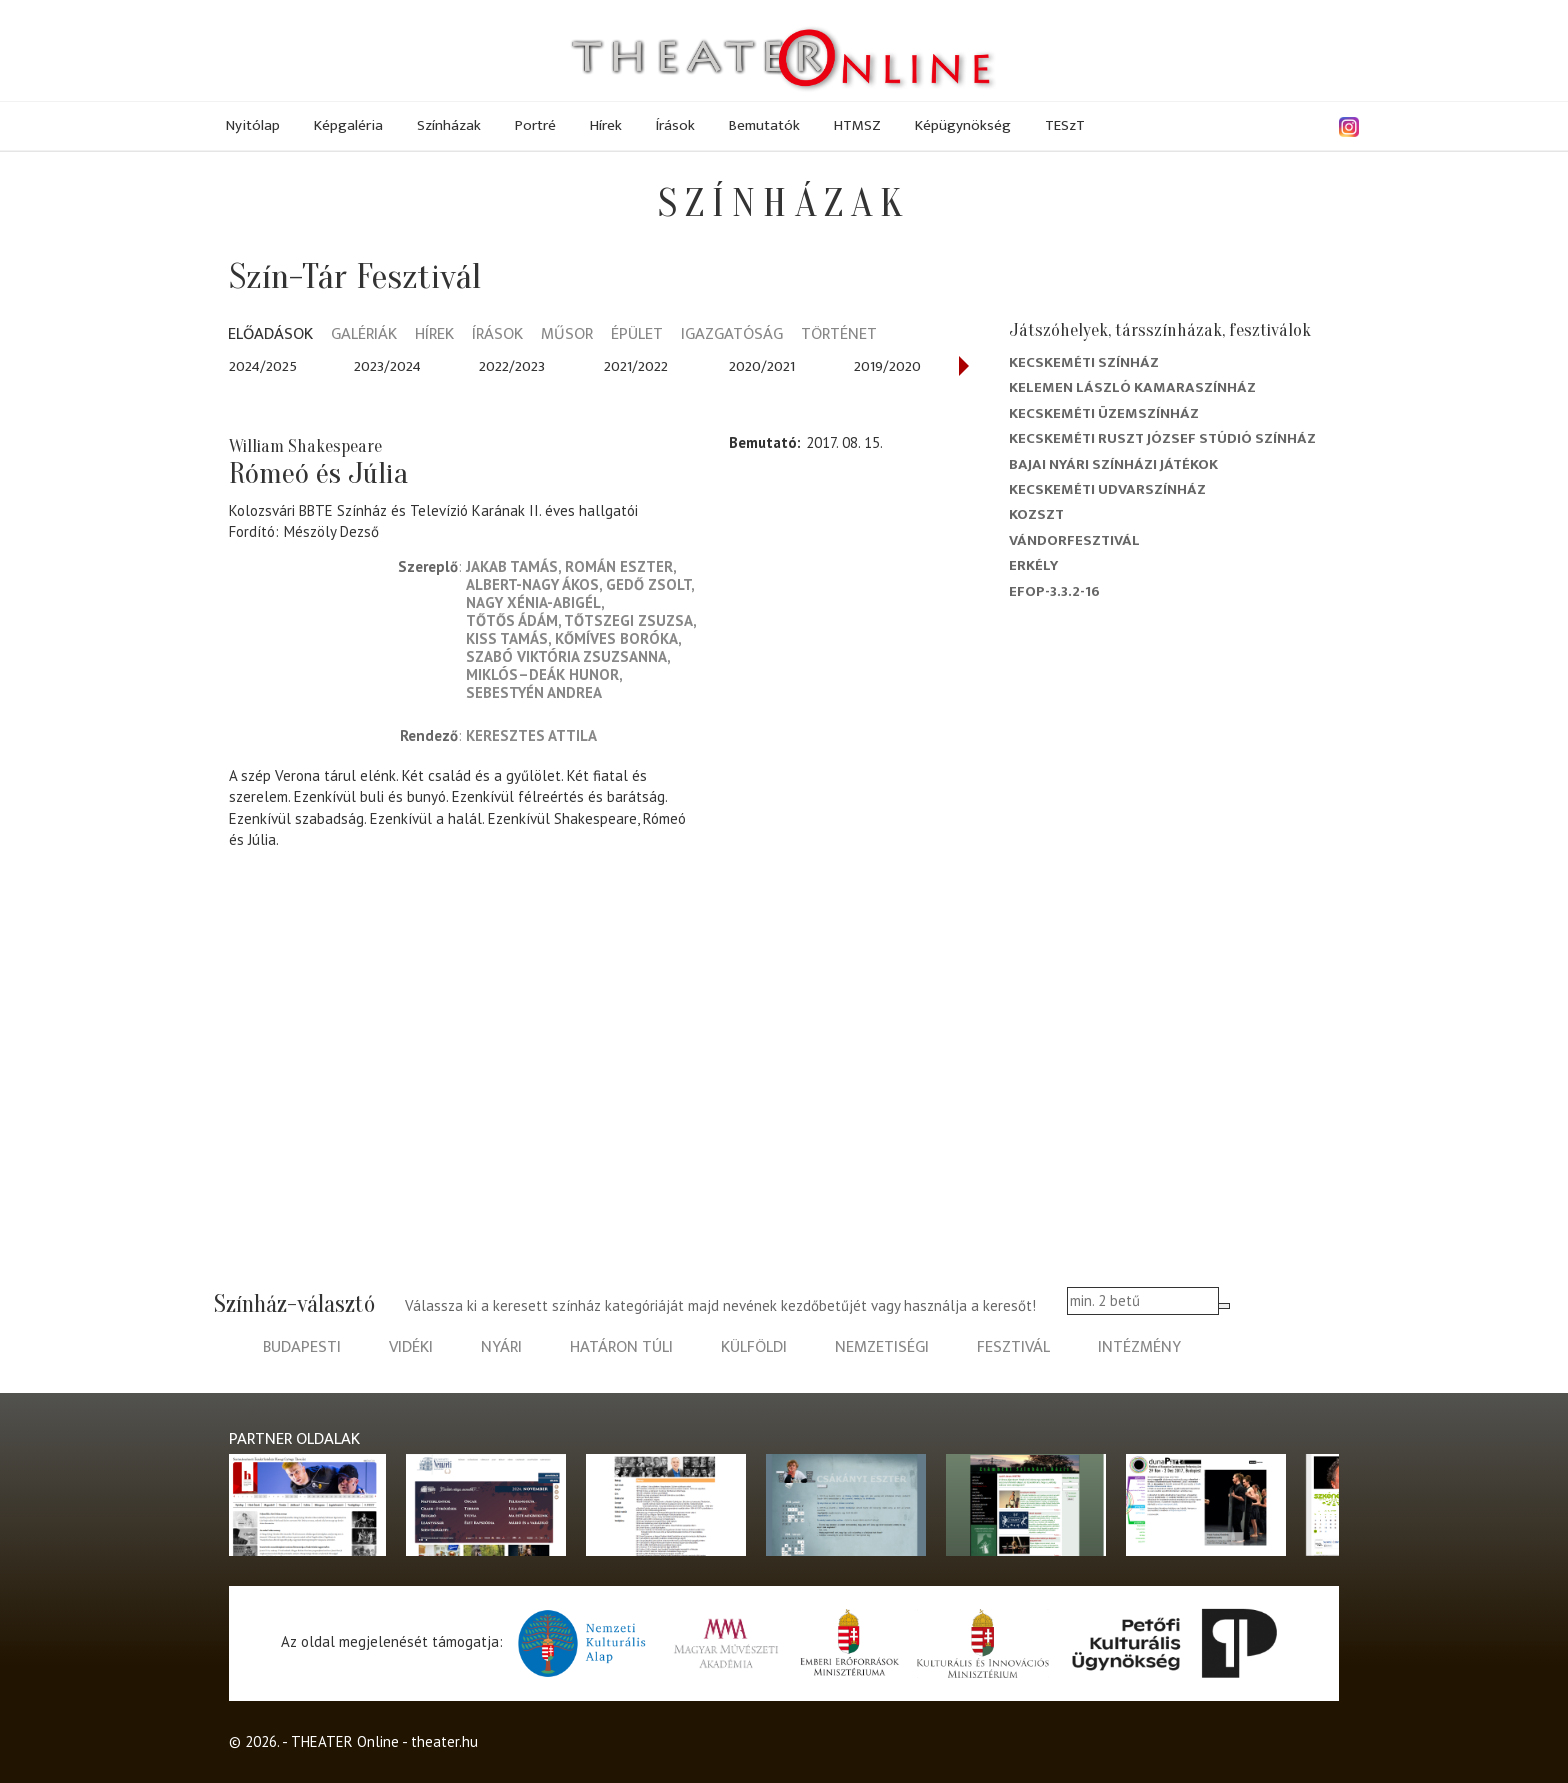  I want to click on külföldi, so click(754, 1347).